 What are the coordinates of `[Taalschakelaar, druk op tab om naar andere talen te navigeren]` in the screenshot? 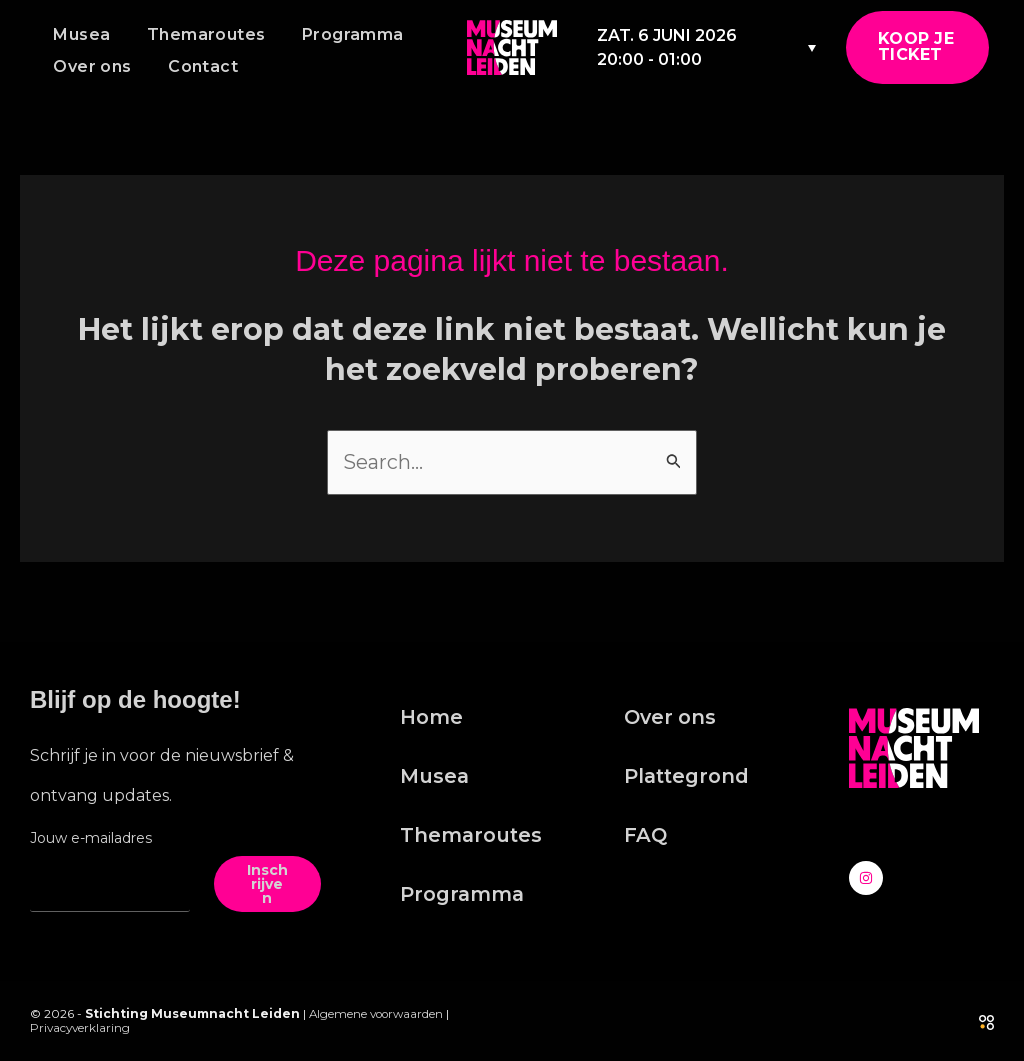 It's located at (806, 48).